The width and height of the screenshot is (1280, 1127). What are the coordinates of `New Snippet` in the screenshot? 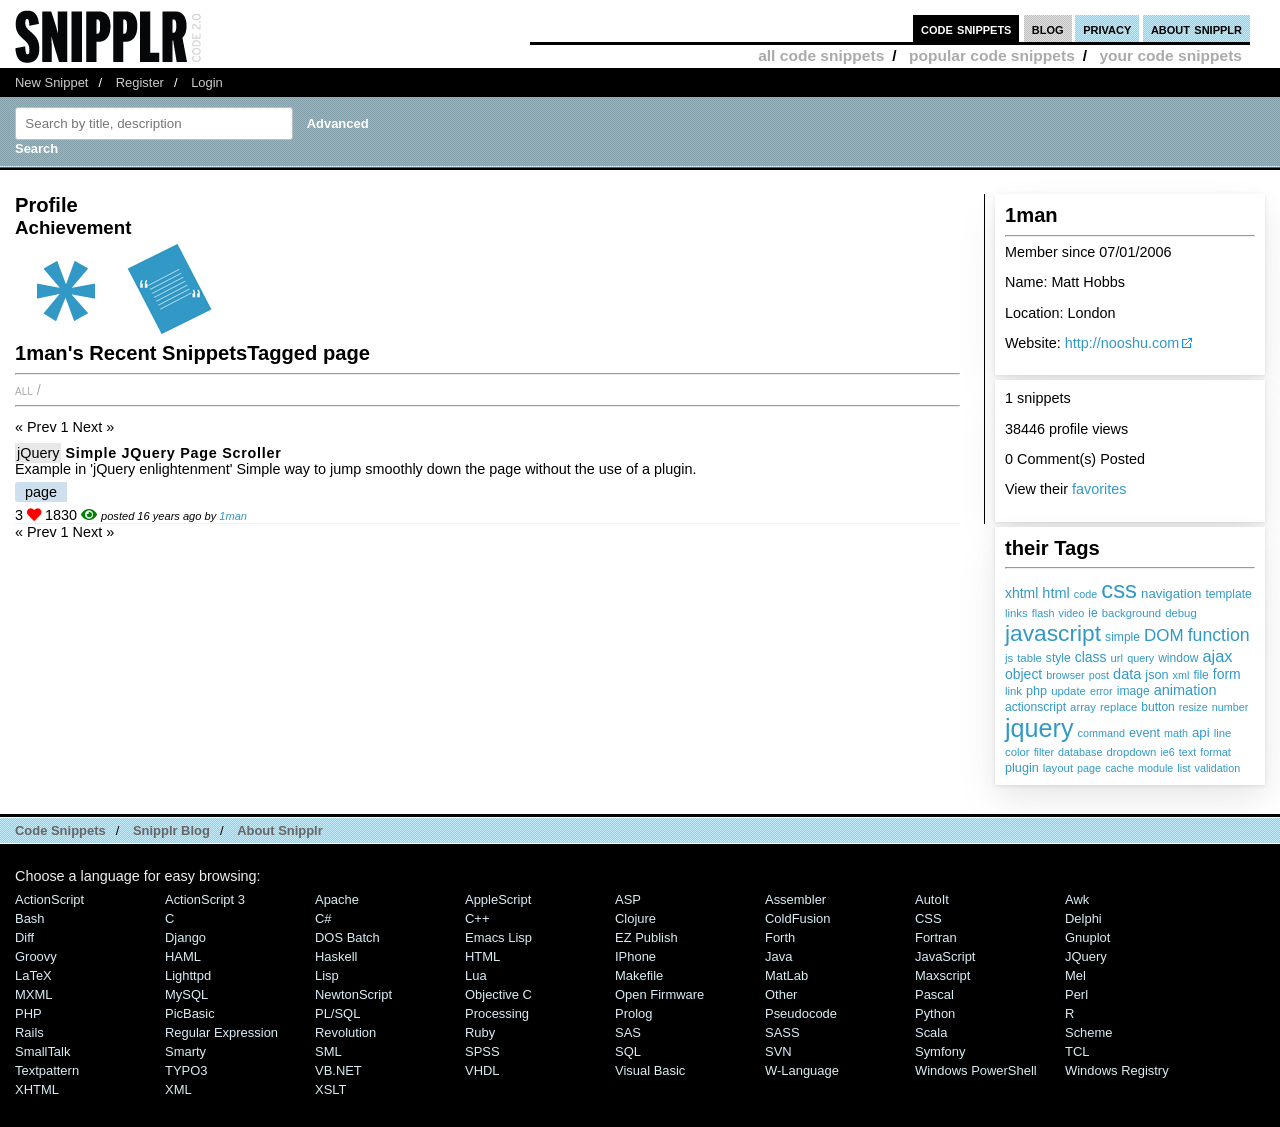 It's located at (51, 82).